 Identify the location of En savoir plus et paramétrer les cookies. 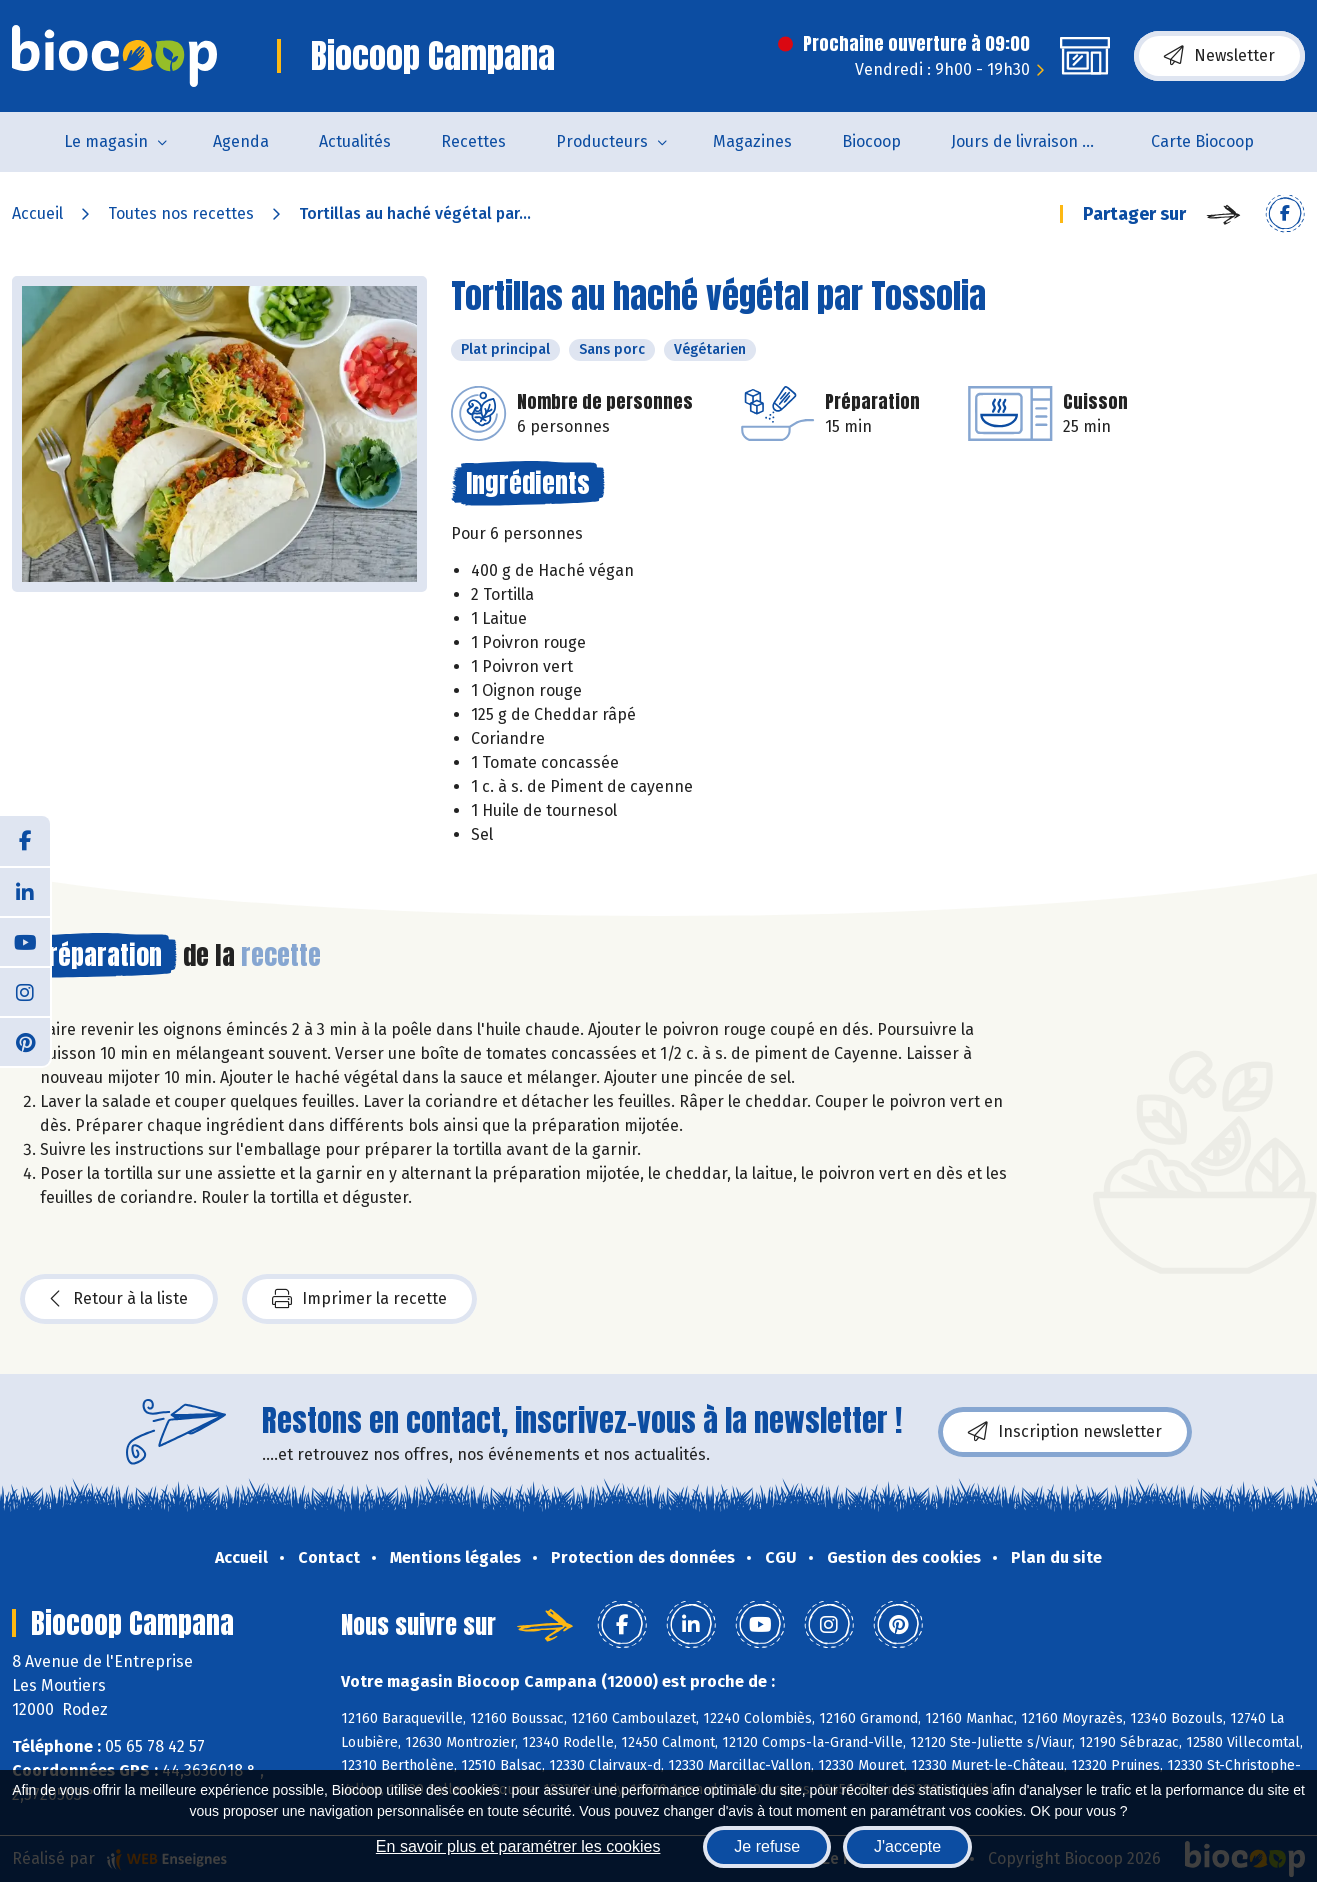
(518, 1846).